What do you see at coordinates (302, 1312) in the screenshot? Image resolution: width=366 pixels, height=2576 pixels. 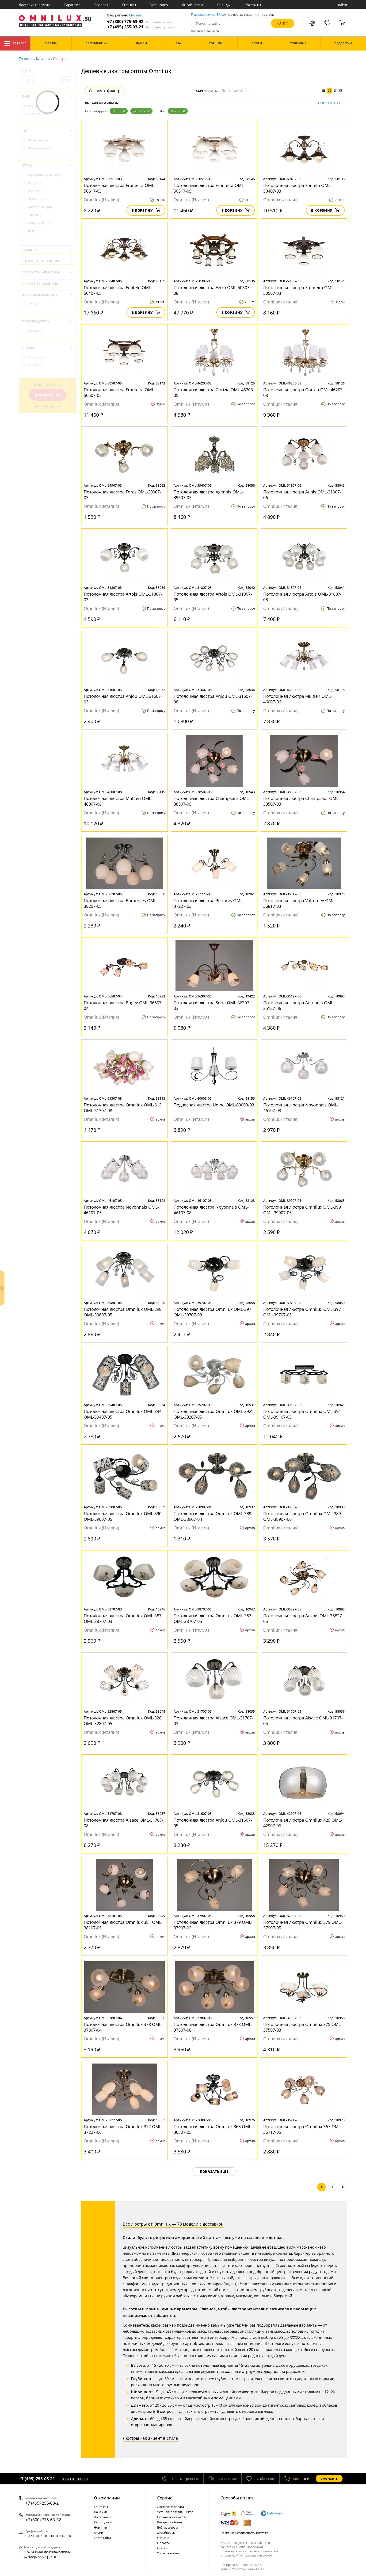 I see `Потолочная люстра Omnilux OML-397 OML-39707-05` at bounding box center [302, 1312].